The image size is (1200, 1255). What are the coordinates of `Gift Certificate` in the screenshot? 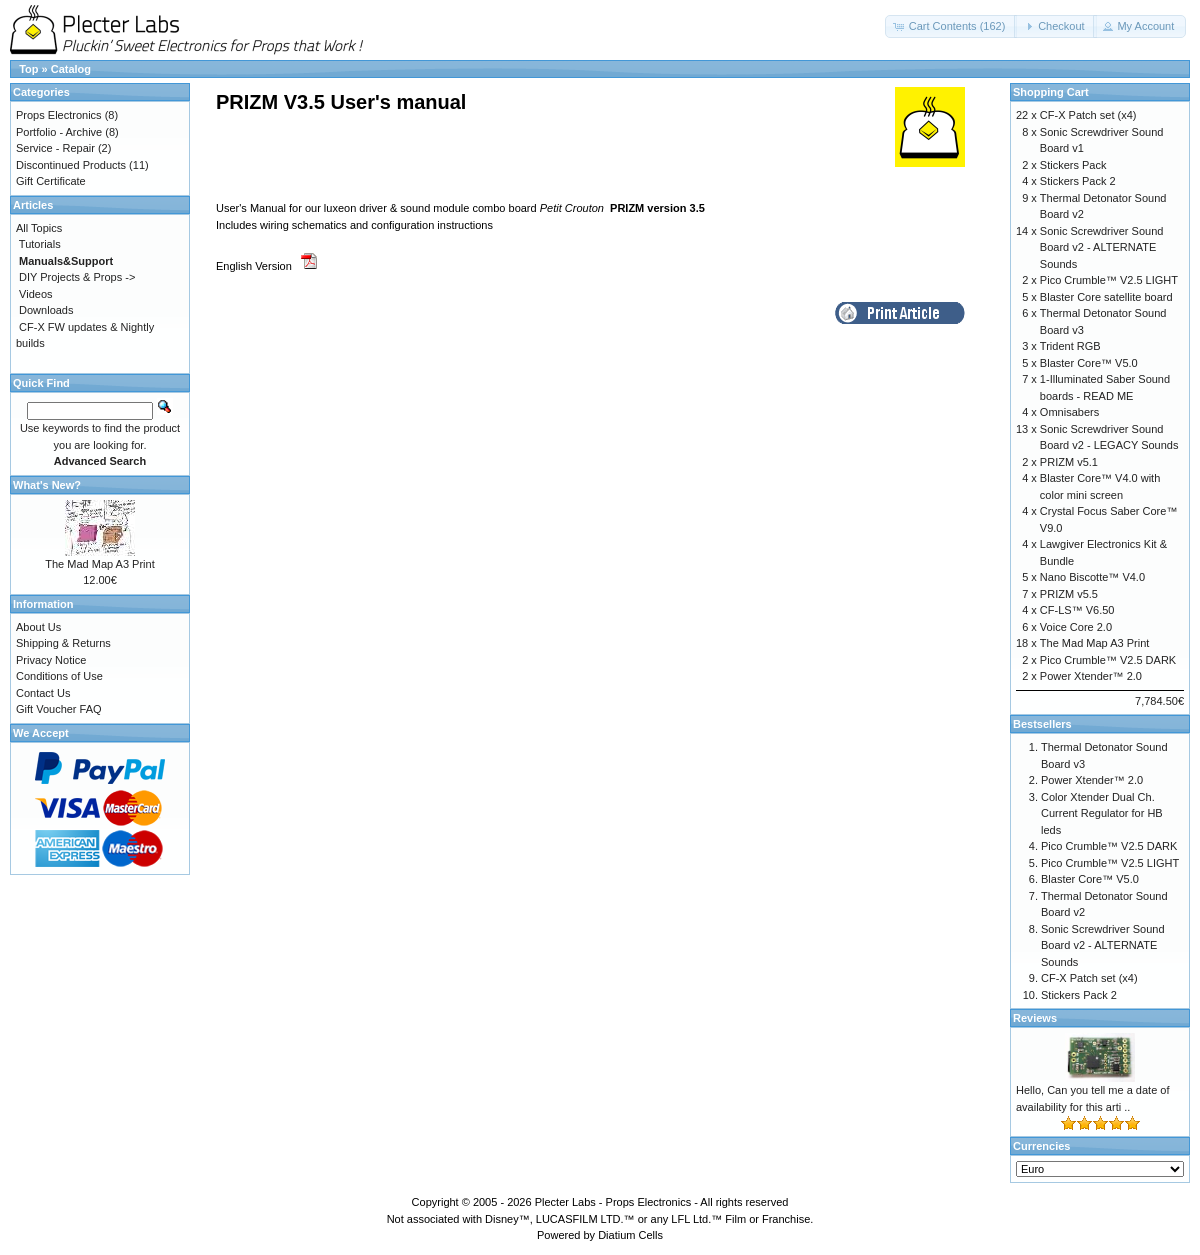 It's located at (51, 181).